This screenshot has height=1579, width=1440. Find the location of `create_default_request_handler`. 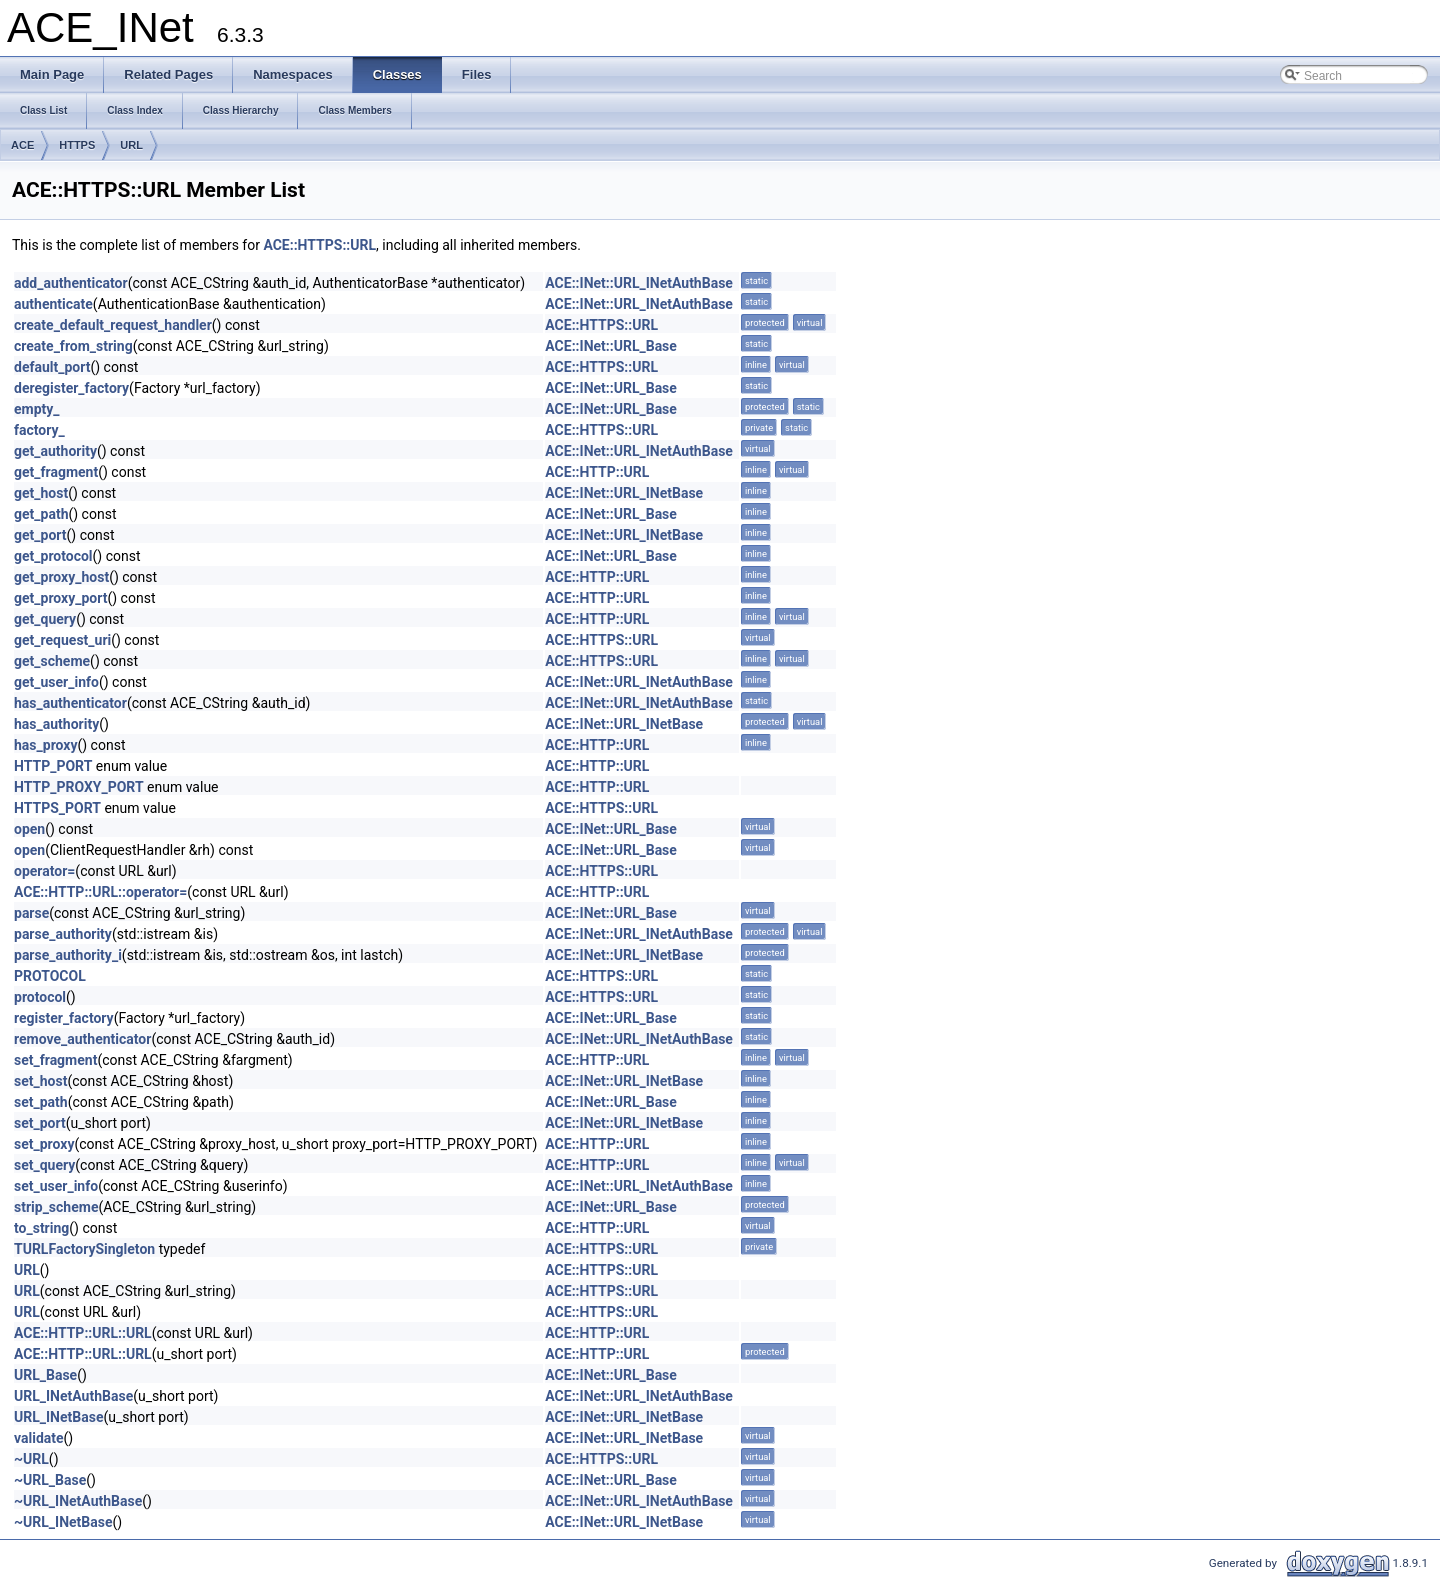

create_default_request_handler is located at coordinates (113, 325).